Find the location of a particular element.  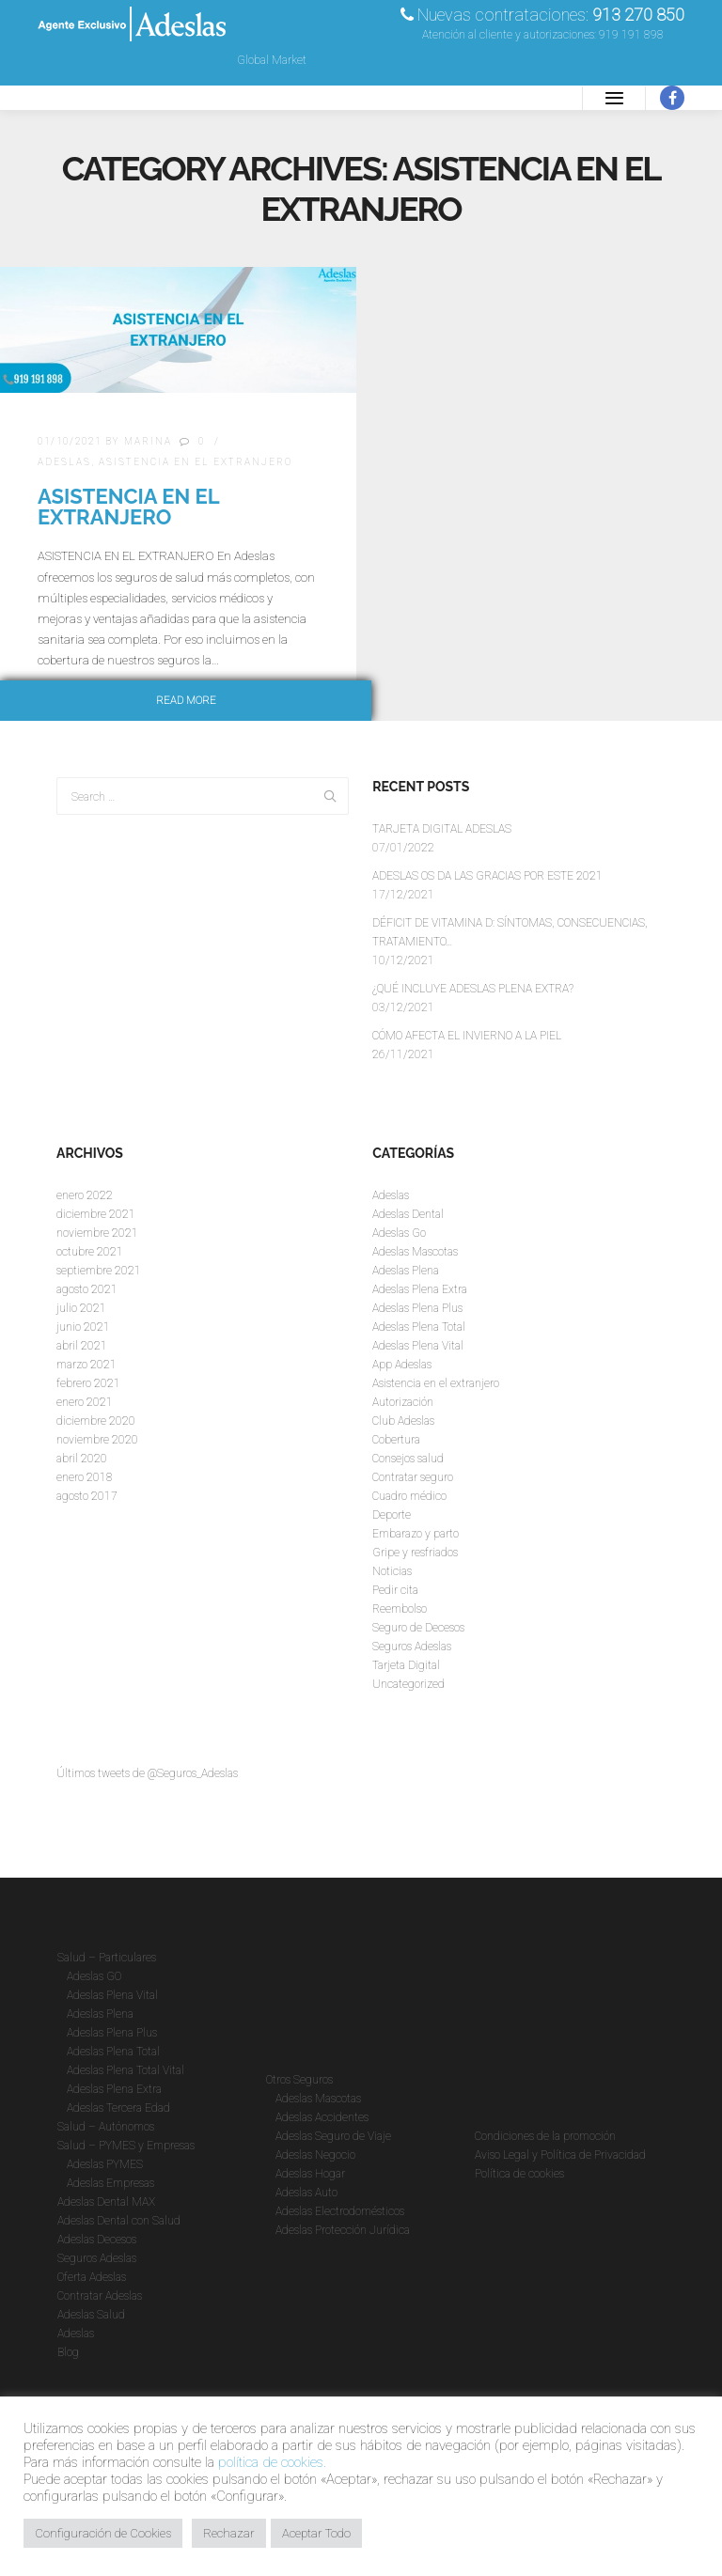

Adeslas Plena Vital is located at coordinates (417, 1345).